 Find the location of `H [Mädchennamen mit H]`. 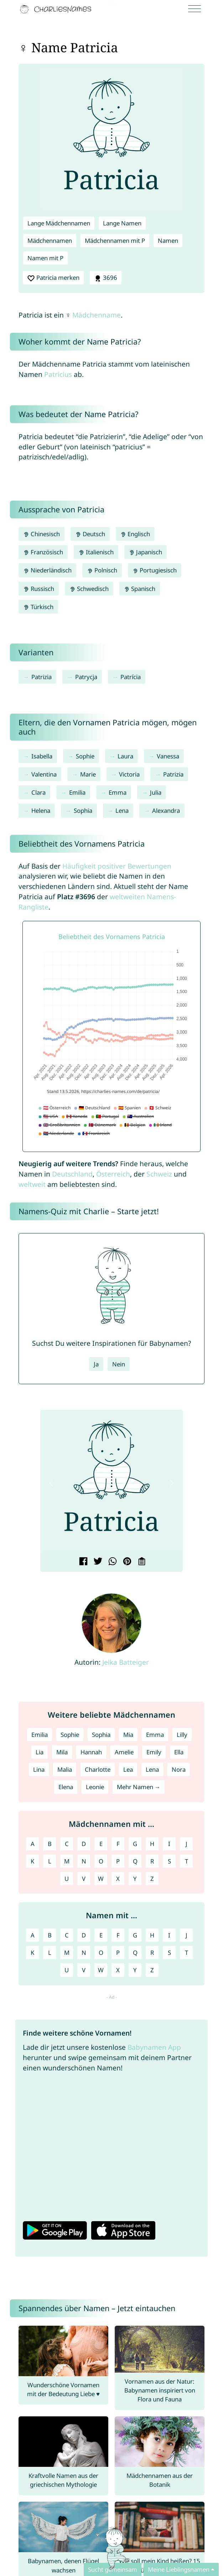

H [Mädchennamen mit H] is located at coordinates (152, 1844).